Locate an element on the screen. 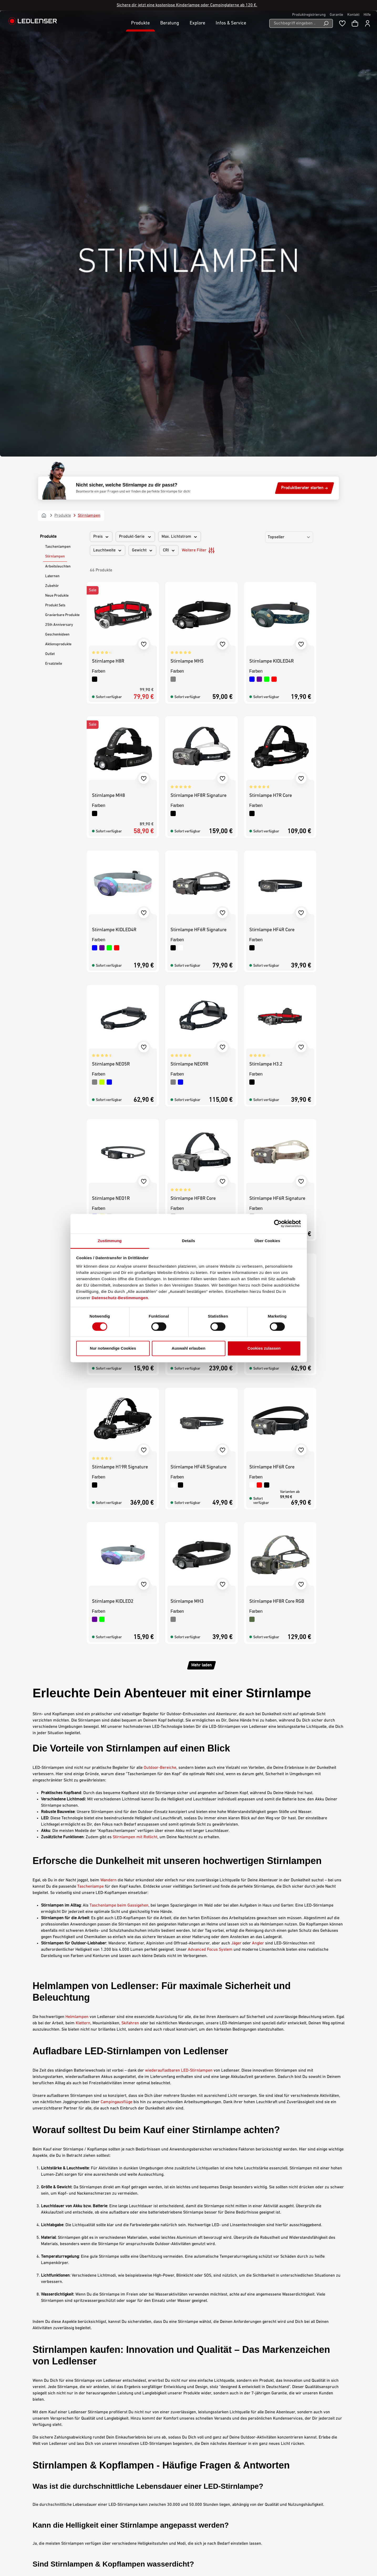 The image size is (377, 2576). Stirnlampe MH8 is located at coordinates (108, 356).